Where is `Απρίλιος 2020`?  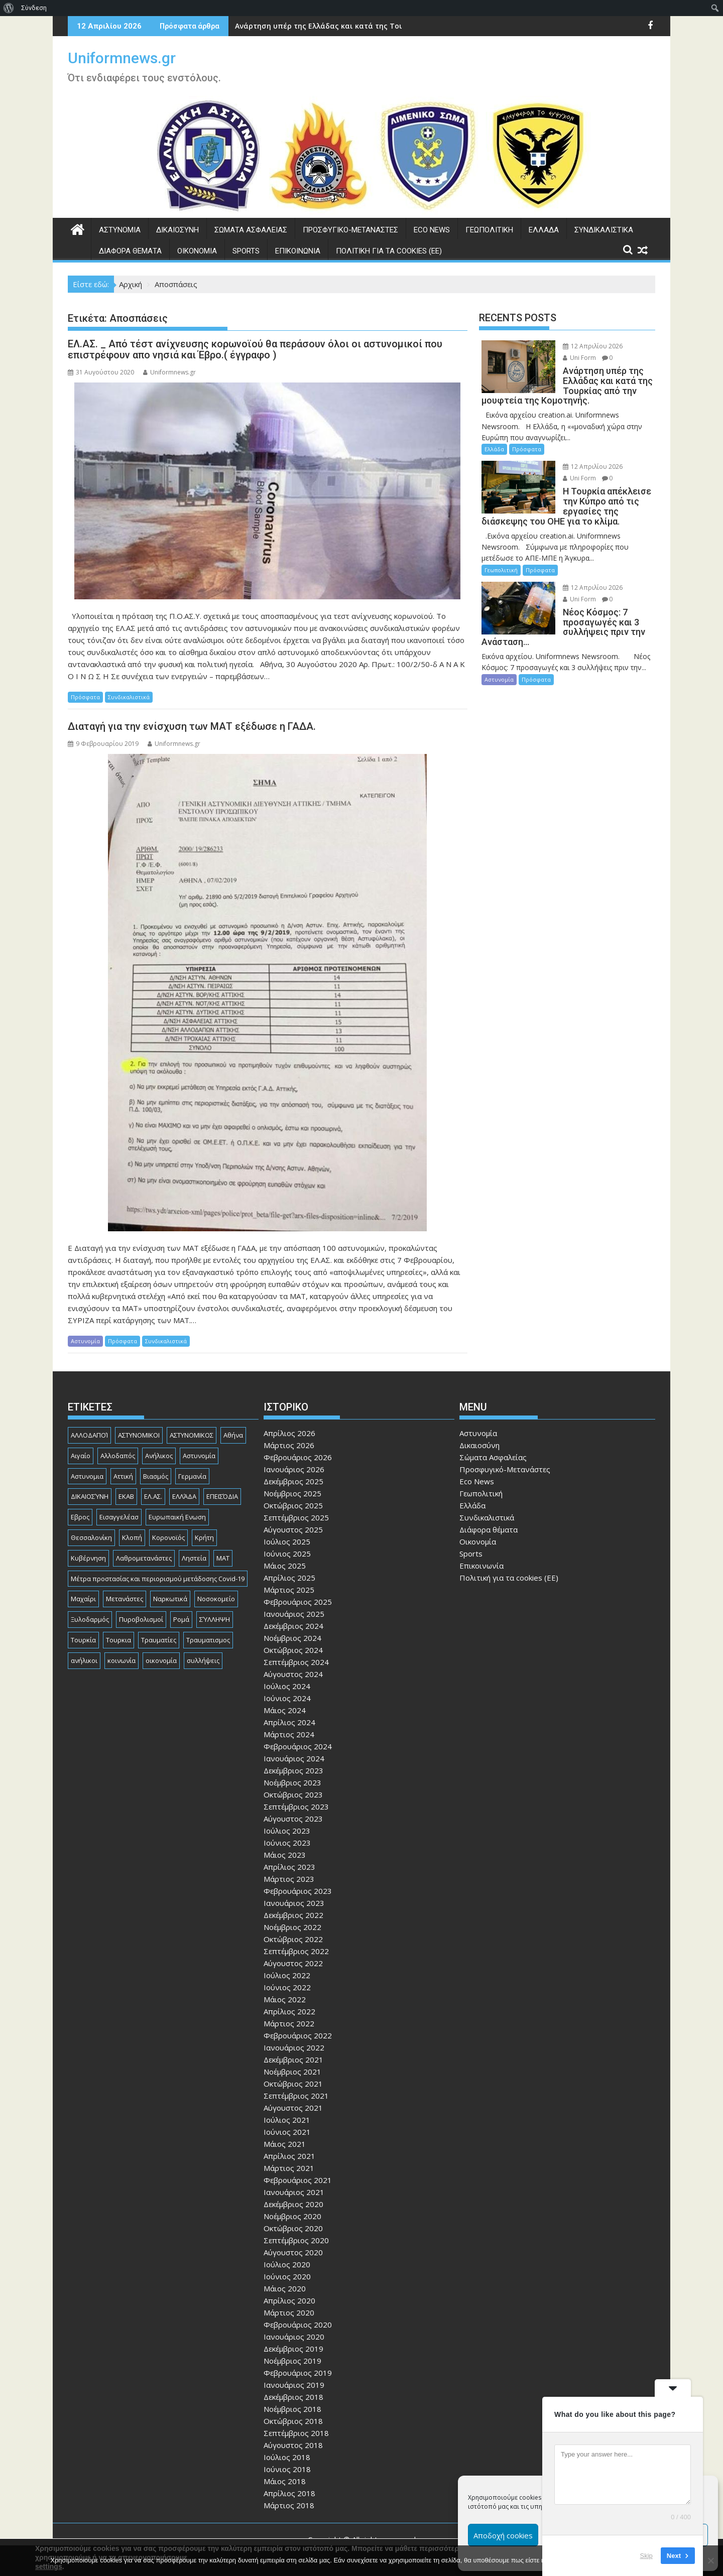 Απρίλιος 2020 is located at coordinates (289, 2300).